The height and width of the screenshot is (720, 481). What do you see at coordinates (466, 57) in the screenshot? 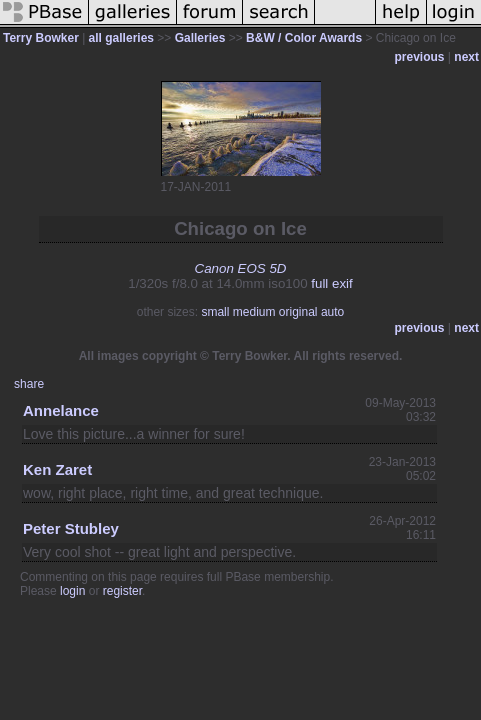
I see `next` at bounding box center [466, 57].